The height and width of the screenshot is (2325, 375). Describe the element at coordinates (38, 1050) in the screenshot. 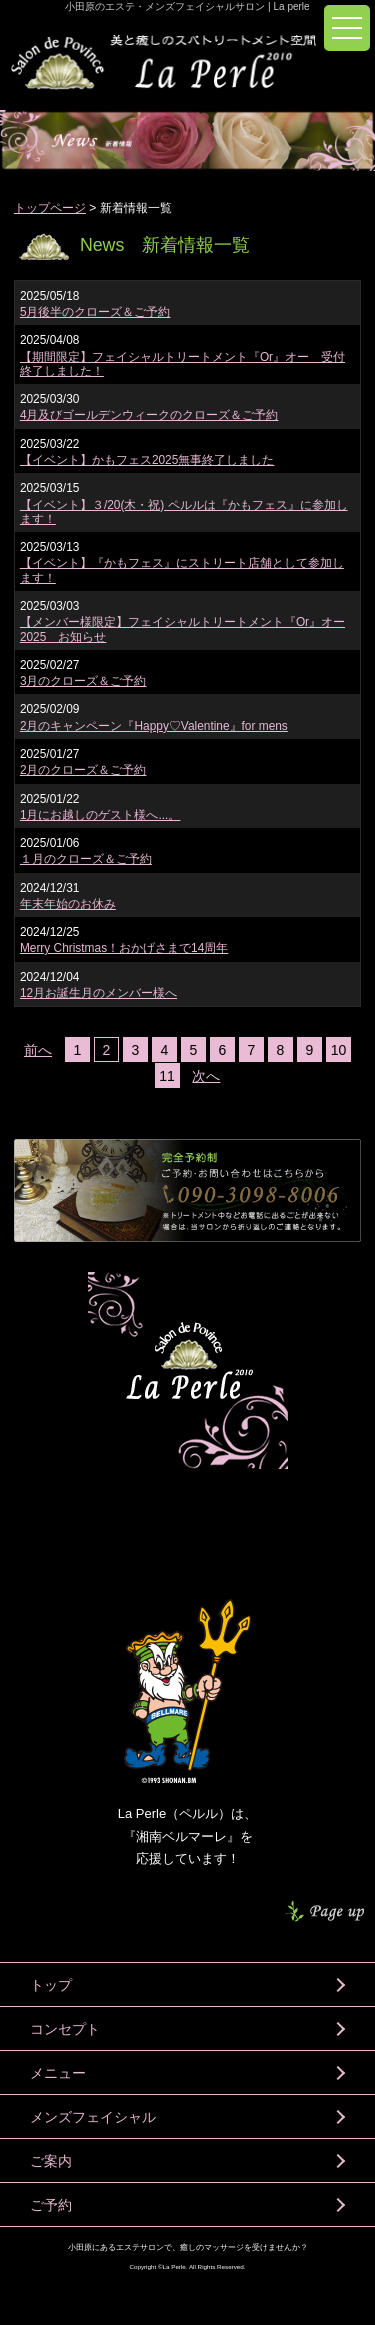

I see `前へ` at that location.